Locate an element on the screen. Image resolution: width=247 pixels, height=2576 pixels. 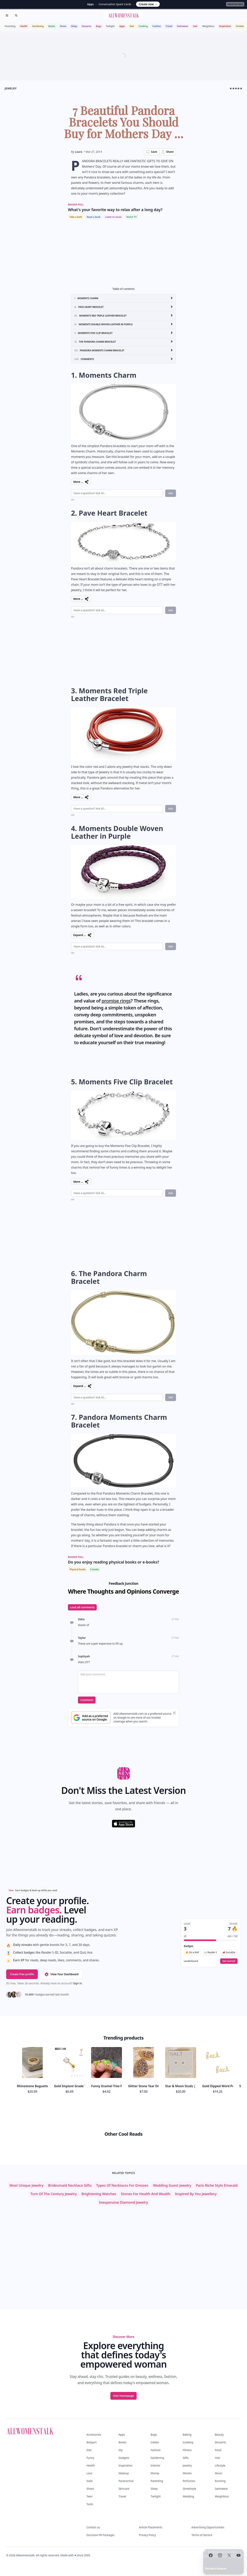
Funny is located at coordinates (90, 2458).